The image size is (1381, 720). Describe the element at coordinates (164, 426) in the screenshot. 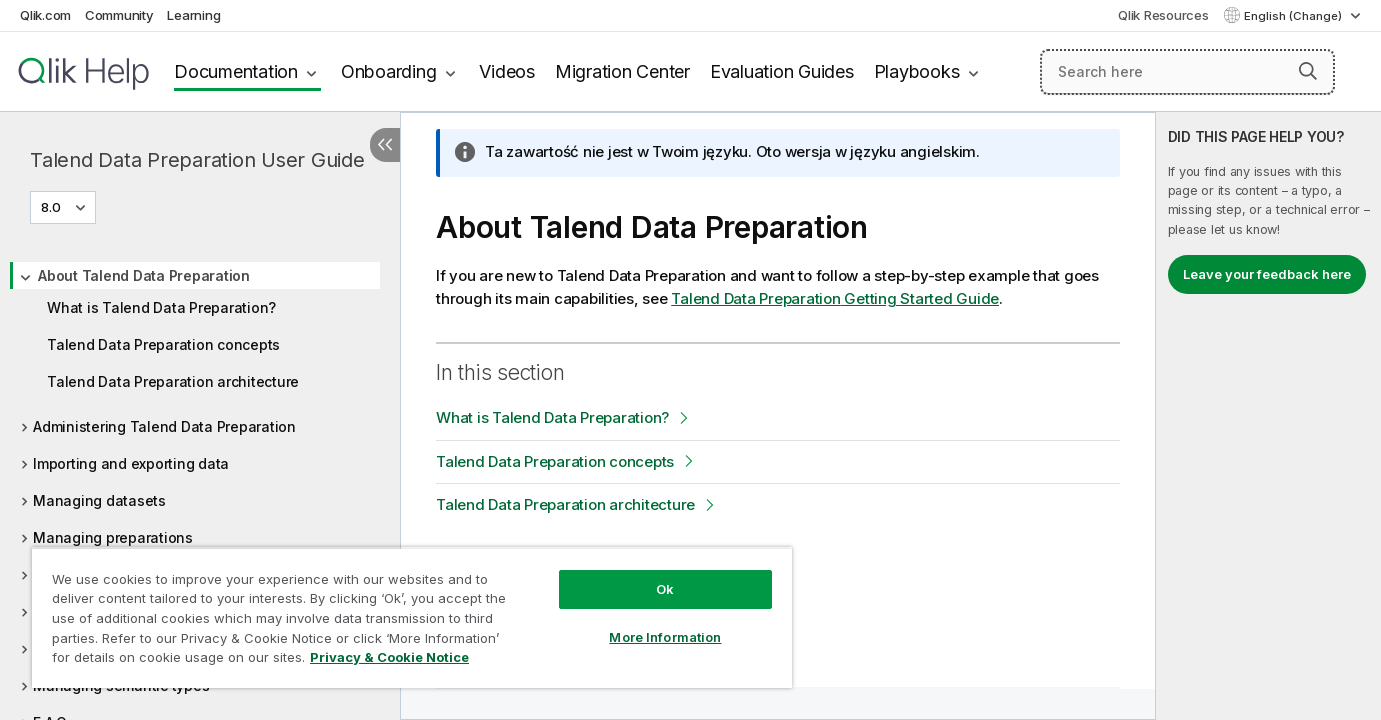

I see `Administering Talend Data Preparation` at that location.